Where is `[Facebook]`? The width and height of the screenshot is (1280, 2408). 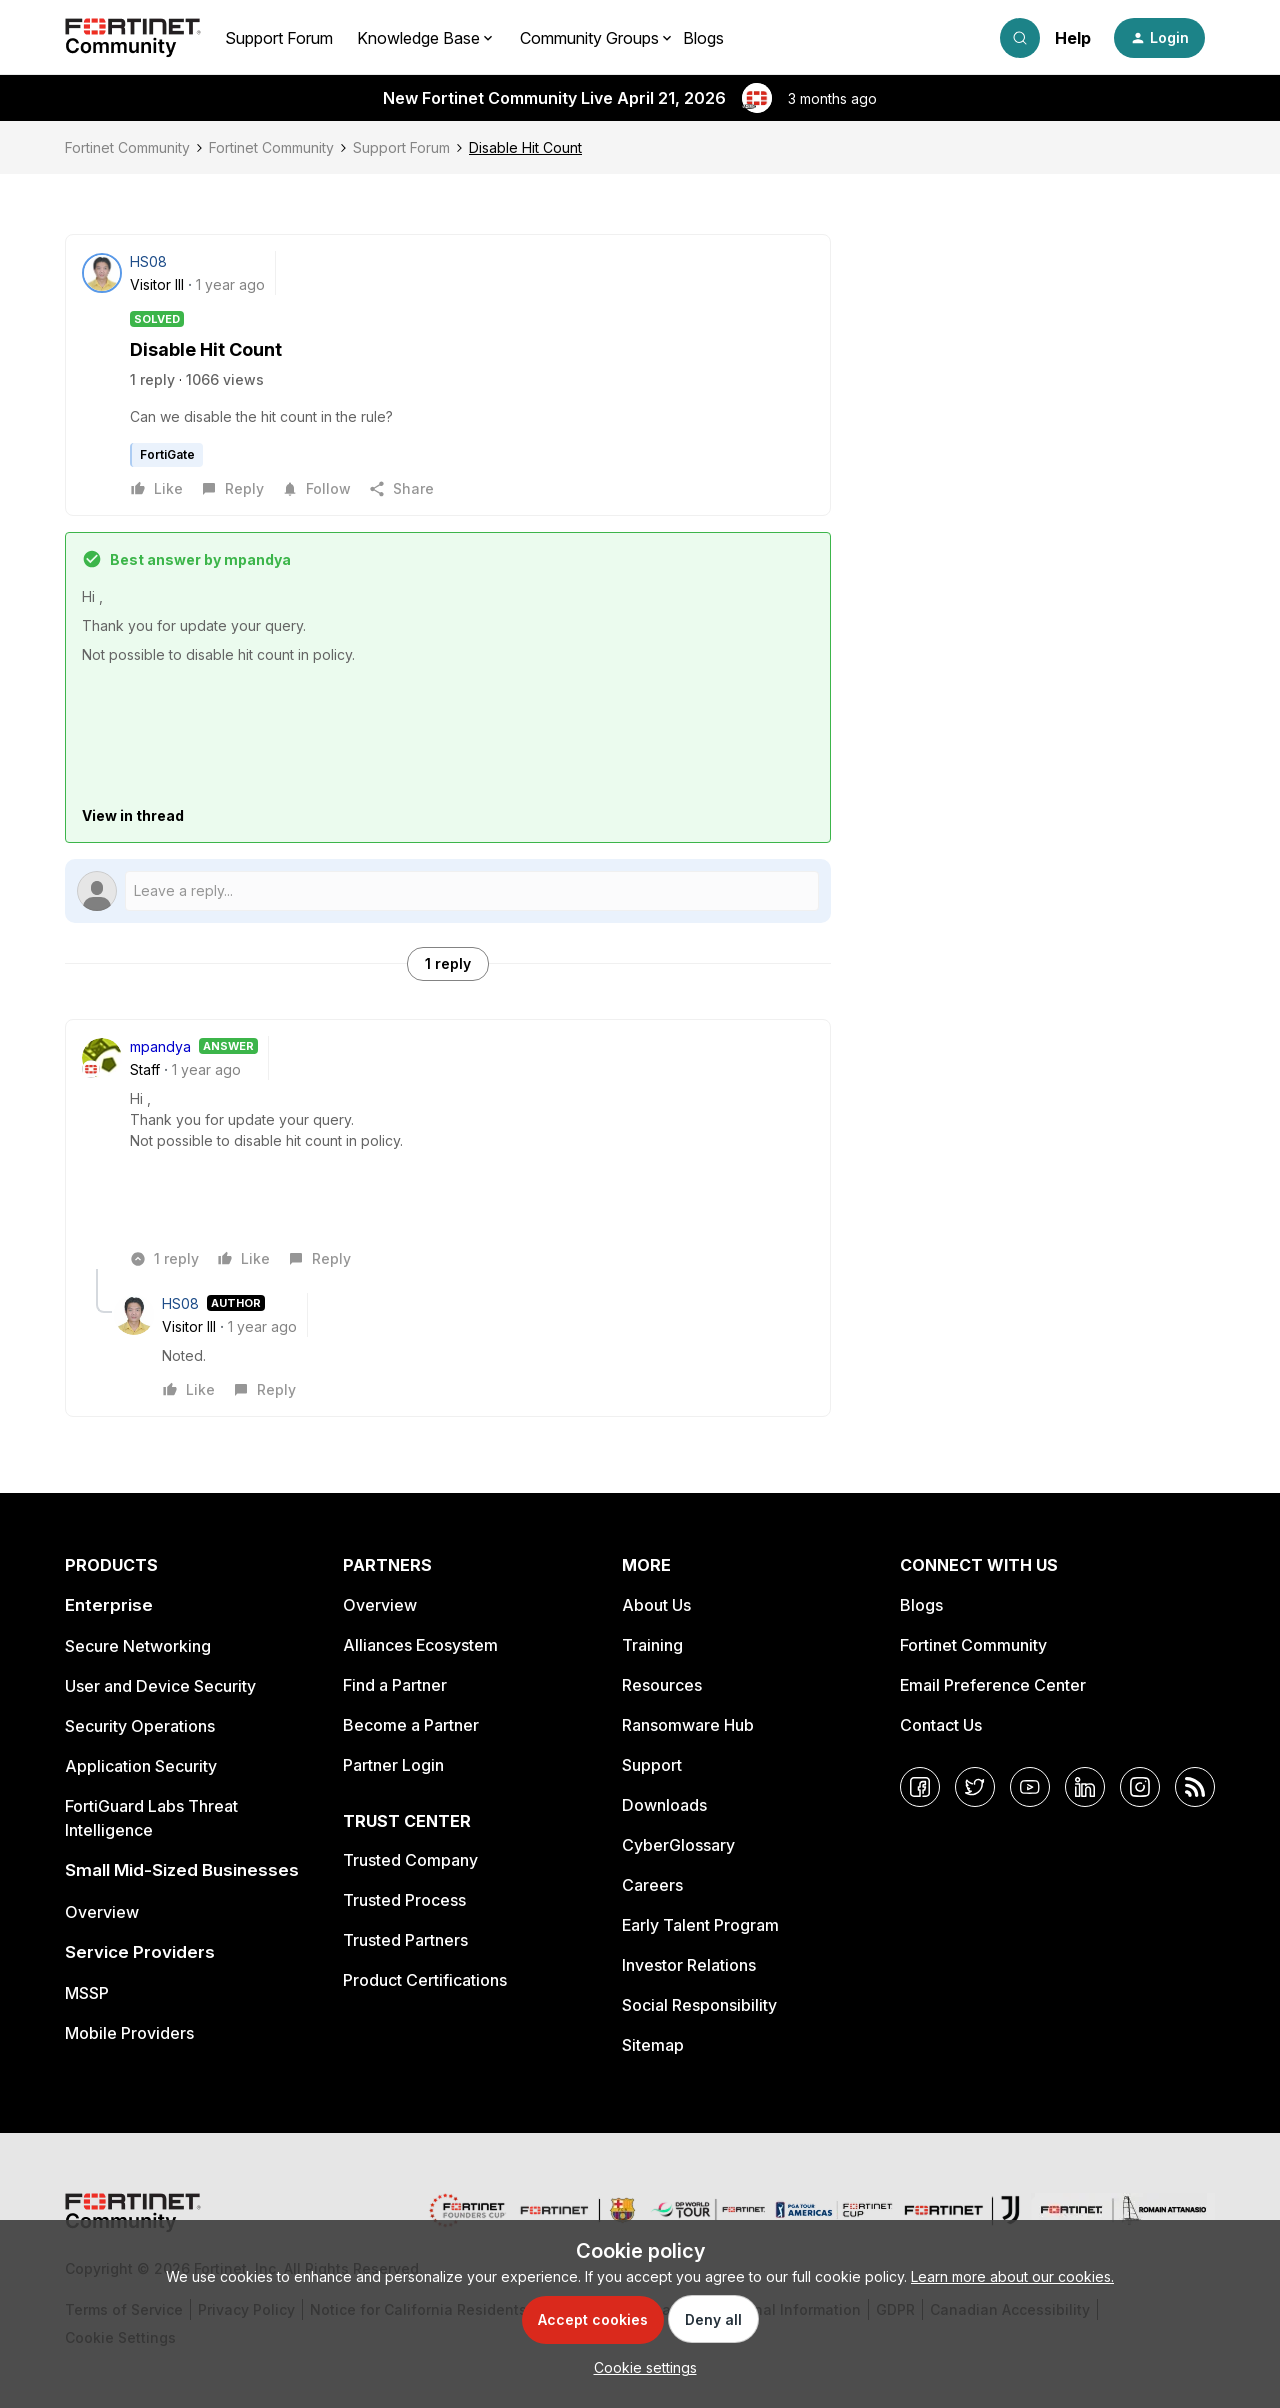 [Facebook] is located at coordinates (920, 1787).